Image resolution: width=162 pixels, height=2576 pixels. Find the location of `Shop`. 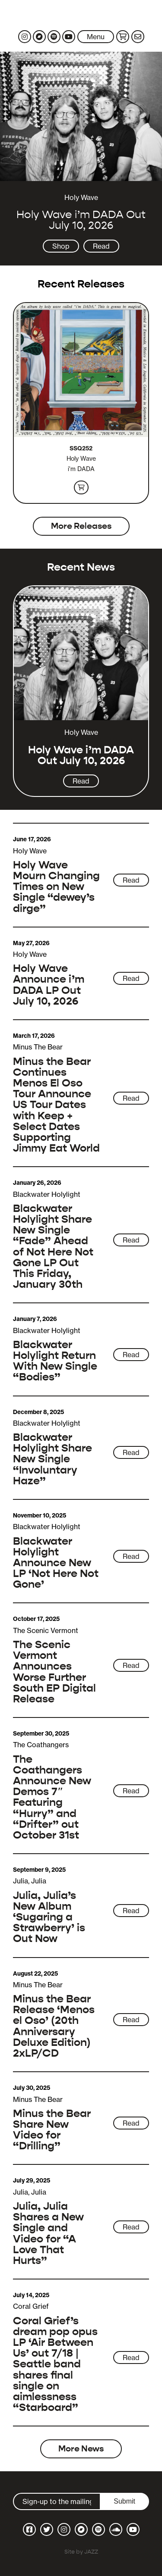

Shop is located at coordinates (61, 246).